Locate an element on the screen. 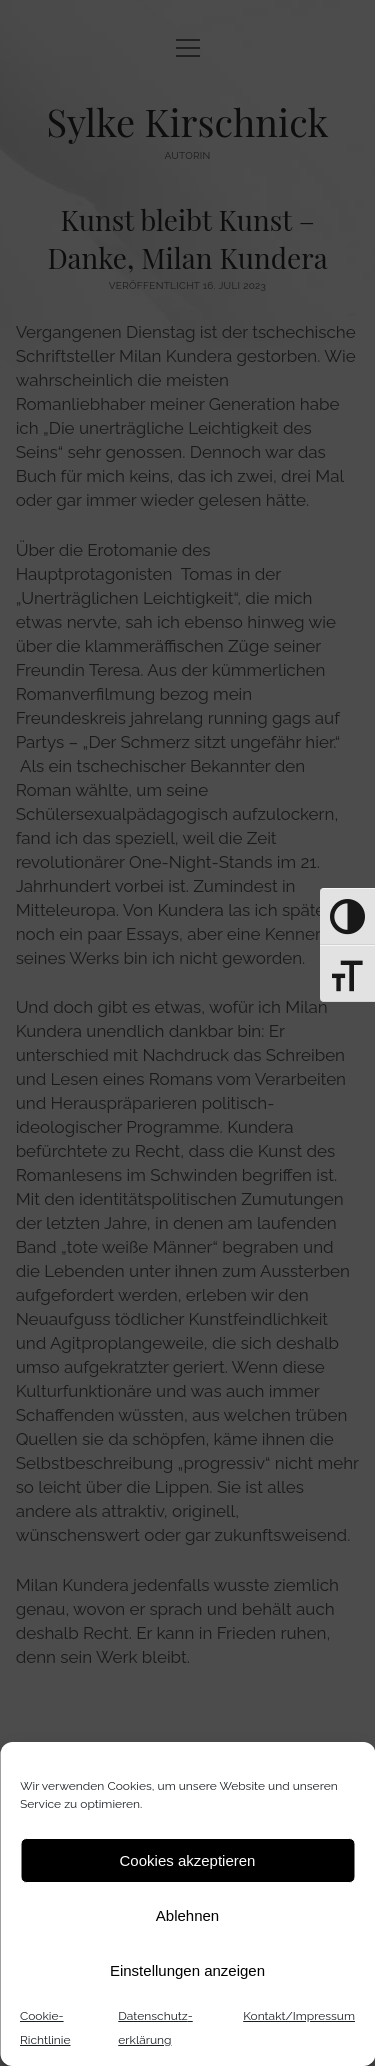 This screenshot has width=375, height=2066. Kontakt/Impressum is located at coordinates (299, 2016).